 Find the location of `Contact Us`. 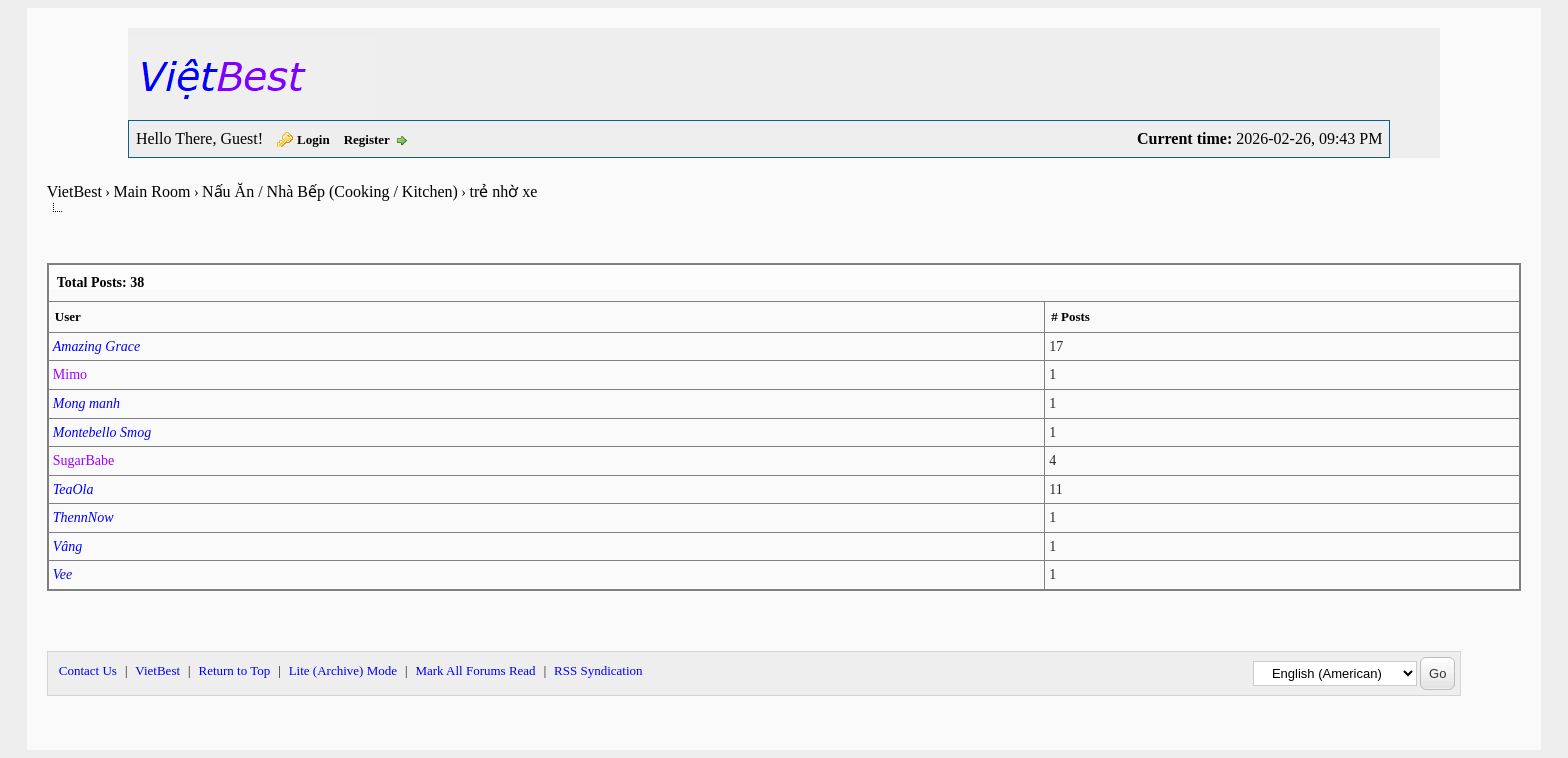

Contact Us is located at coordinates (88, 670).